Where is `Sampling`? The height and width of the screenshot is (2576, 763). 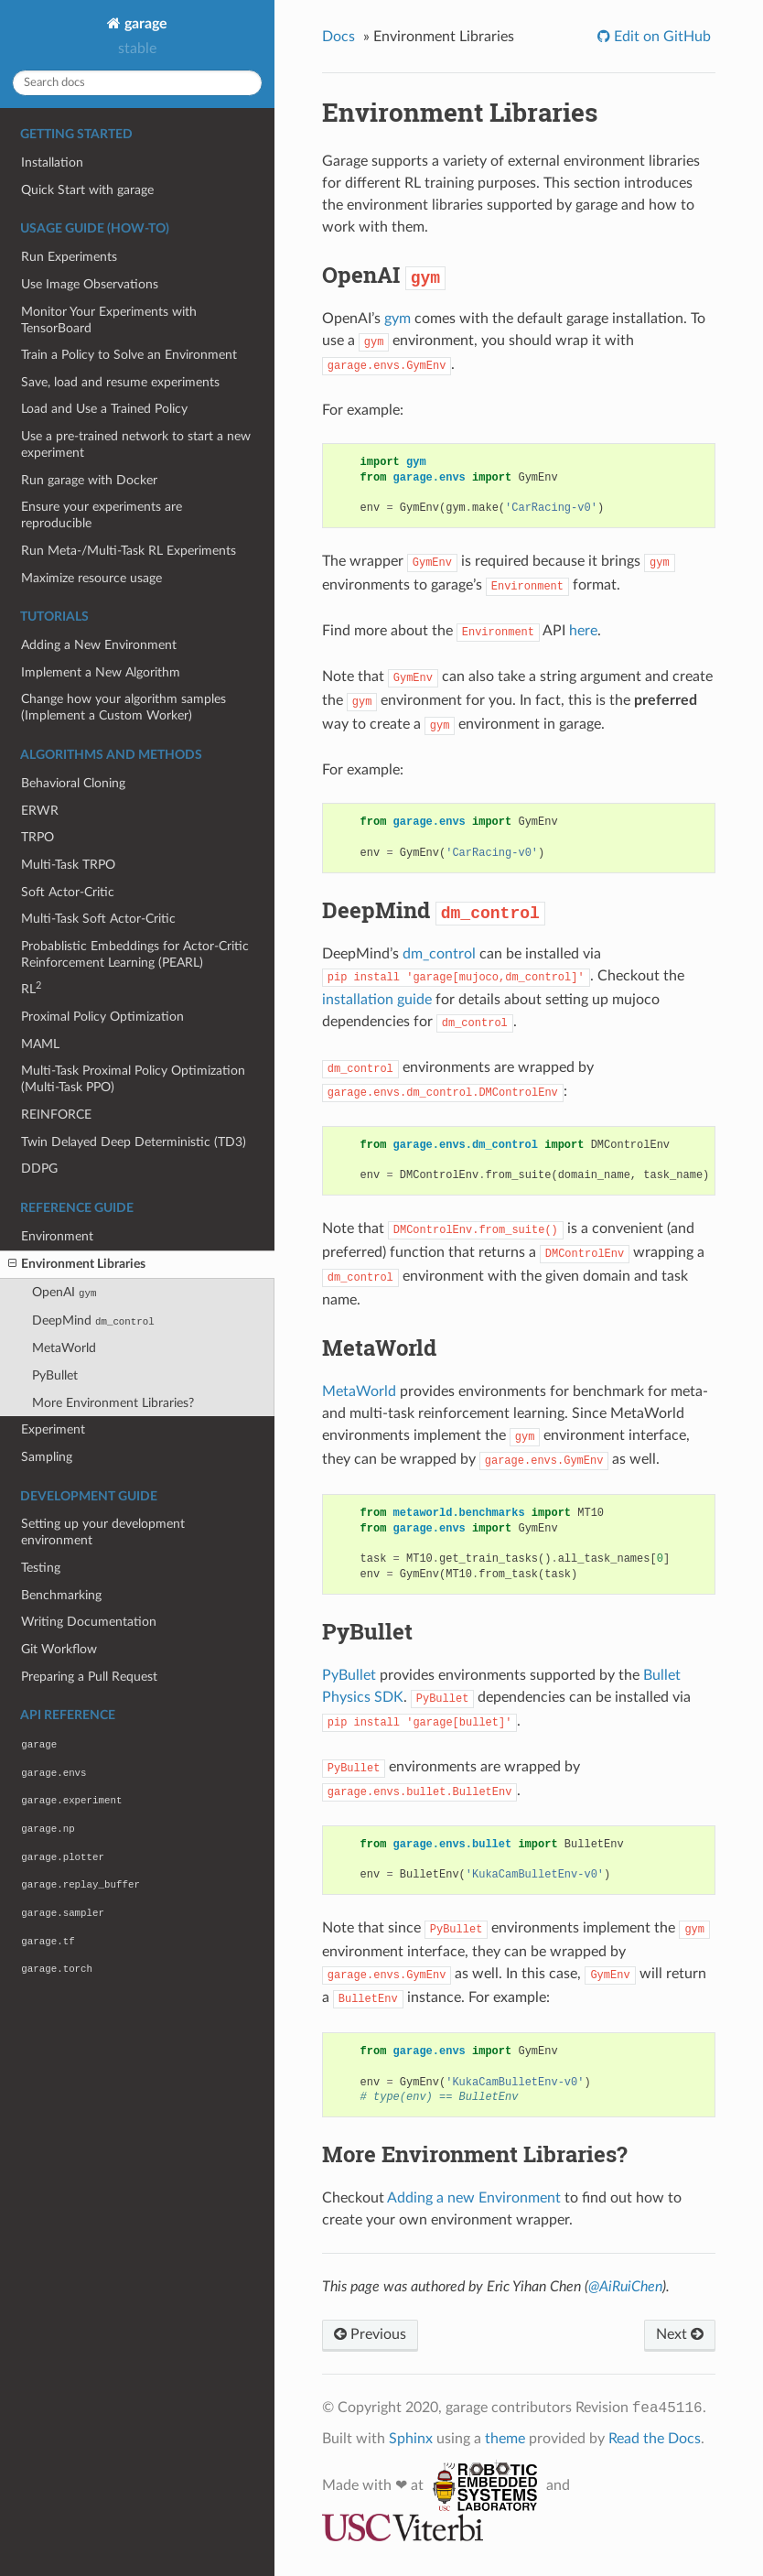
Sampling is located at coordinates (46, 1457).